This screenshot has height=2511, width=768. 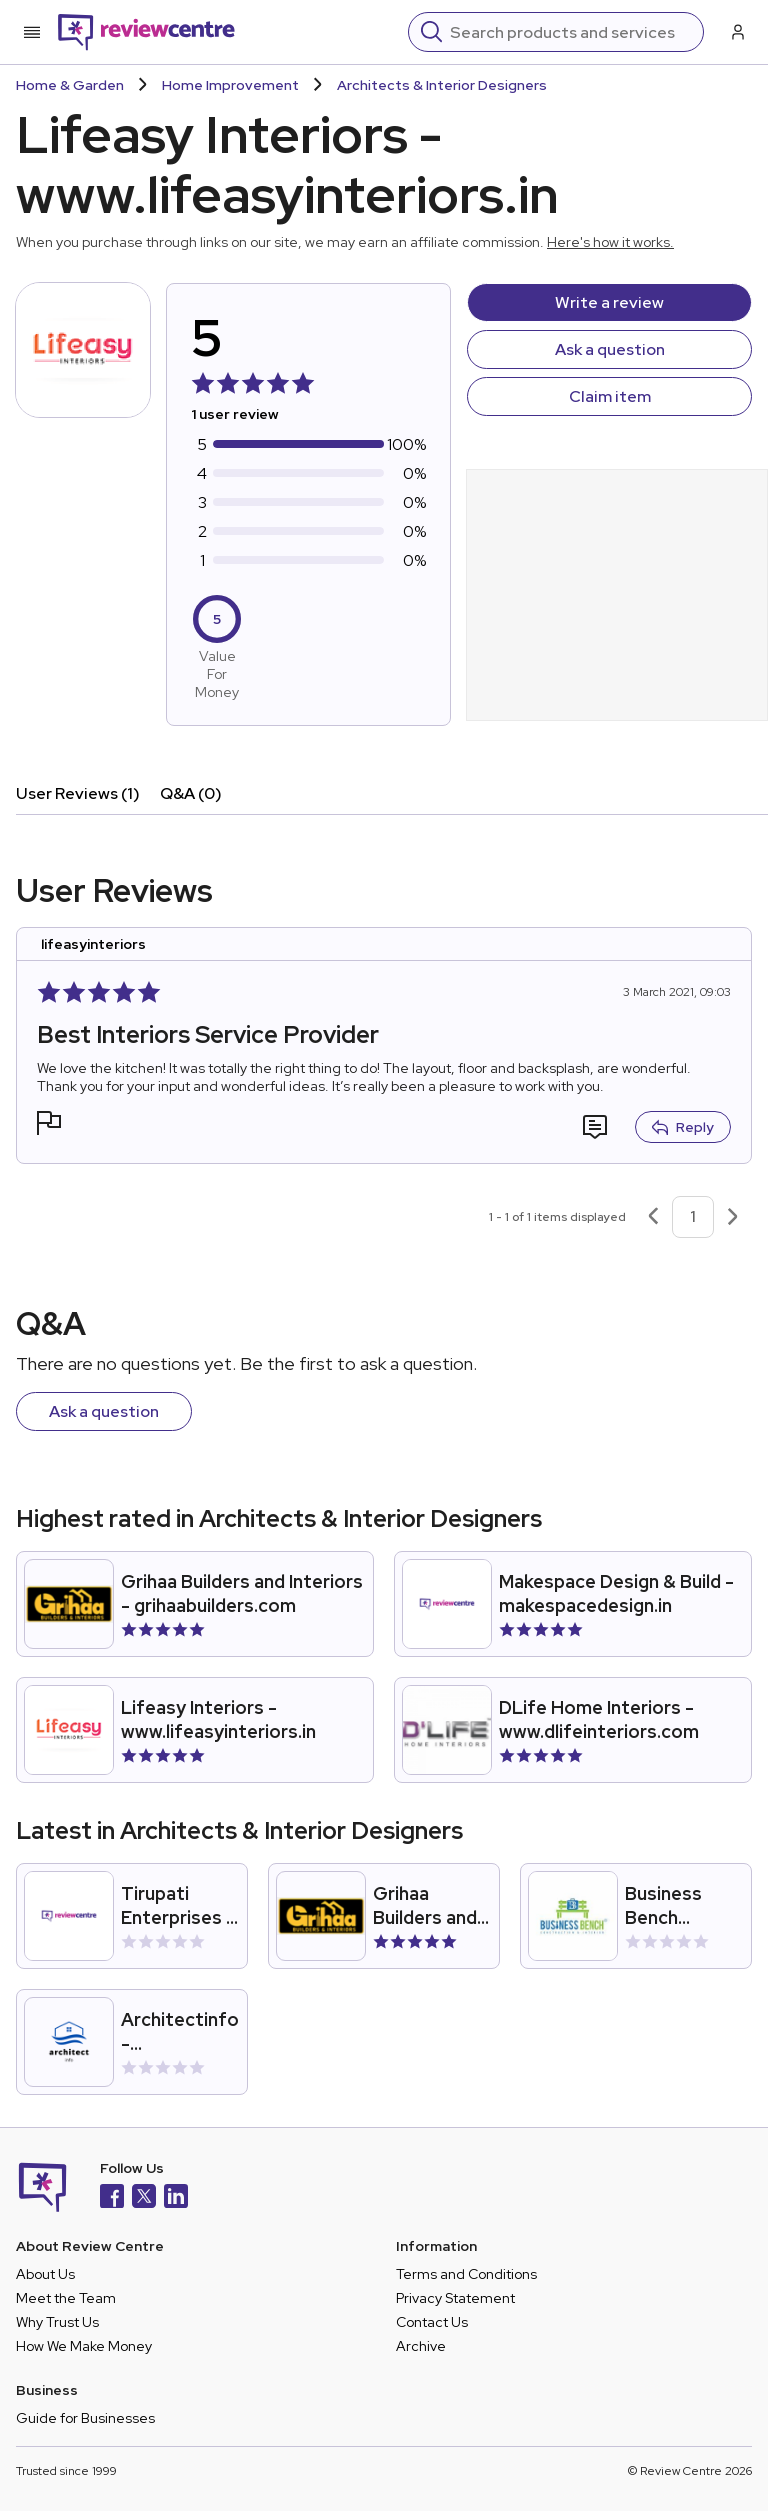 I want to click on Archive, so click(x=421, y=2346).